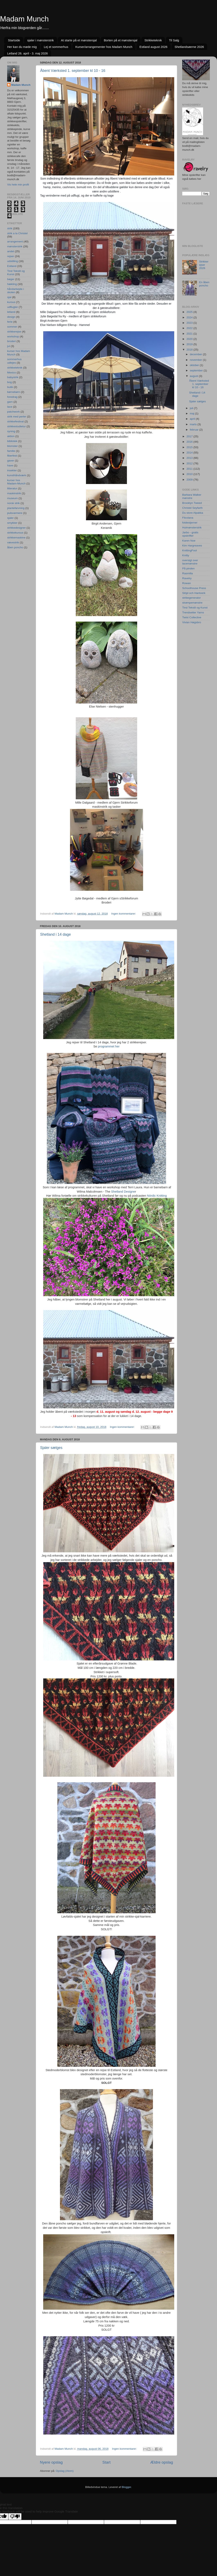  Describe the element at coordinates (187, 578) in the screenshot. I see `Ravelry` at that location.